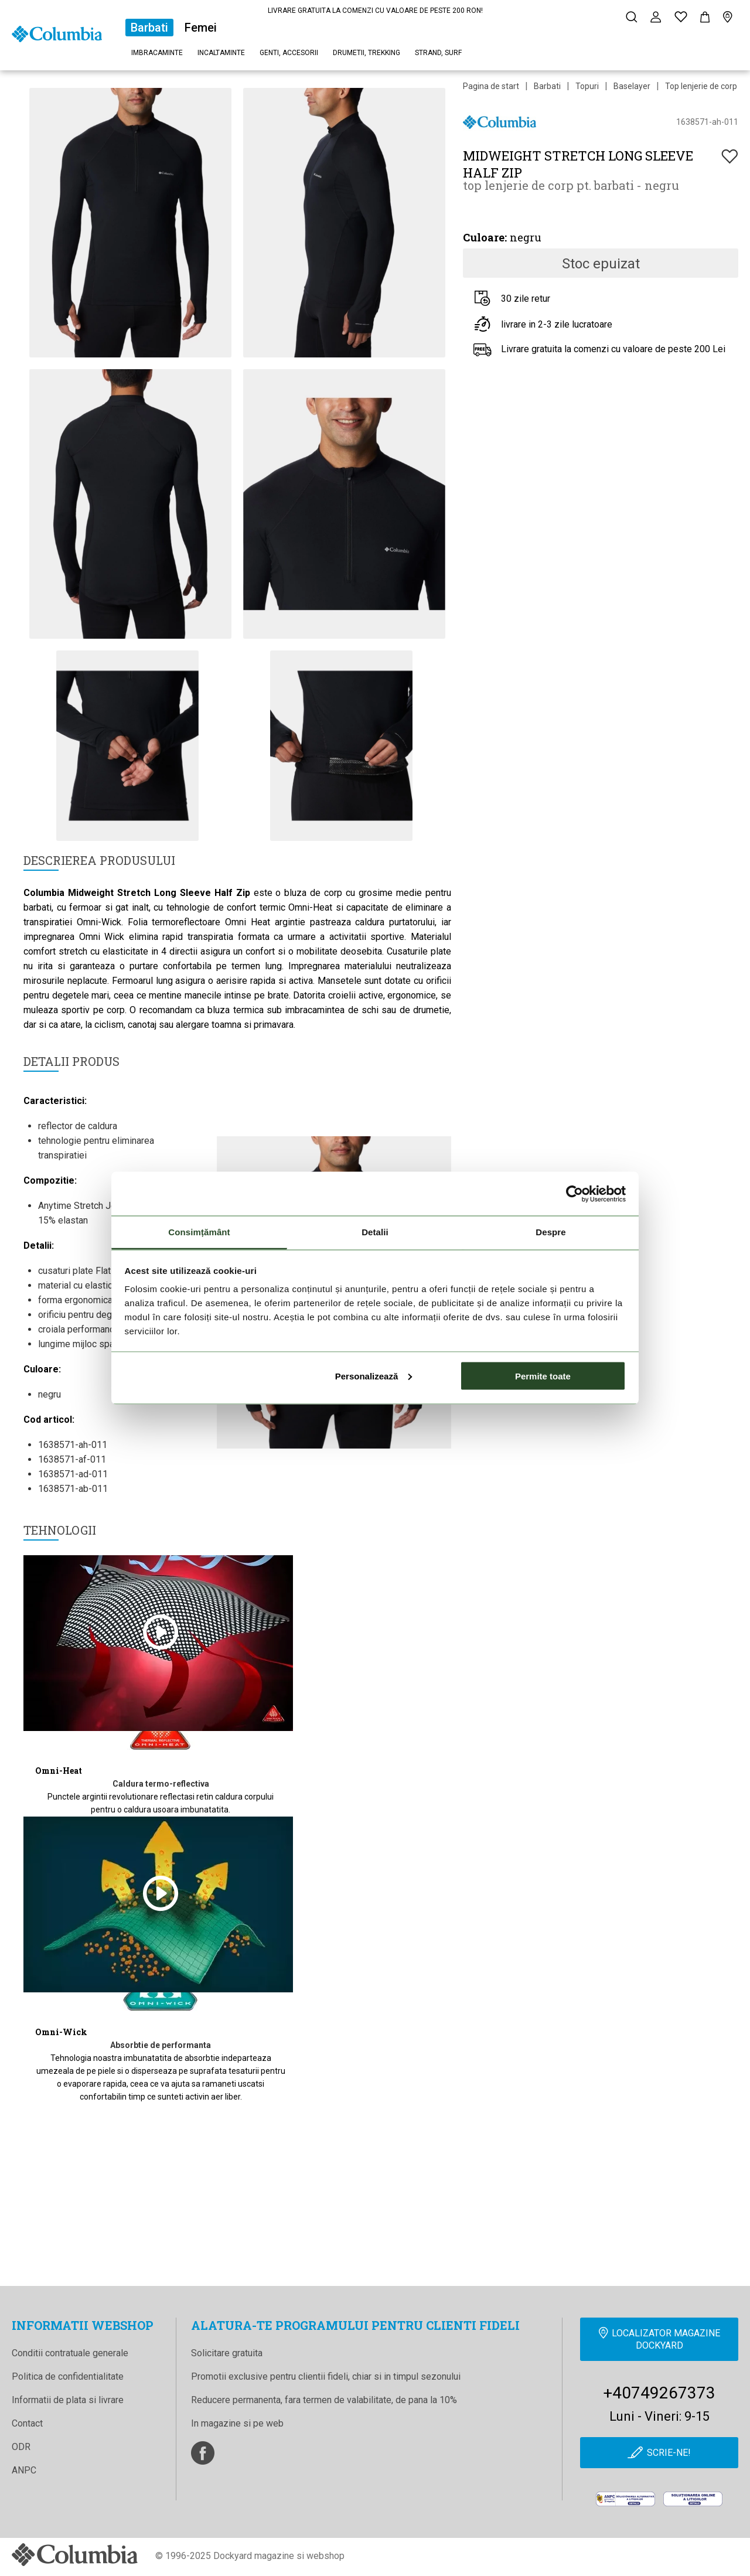 The image size is (750, 2576). I want to click on ODR, so click(21, 2446).